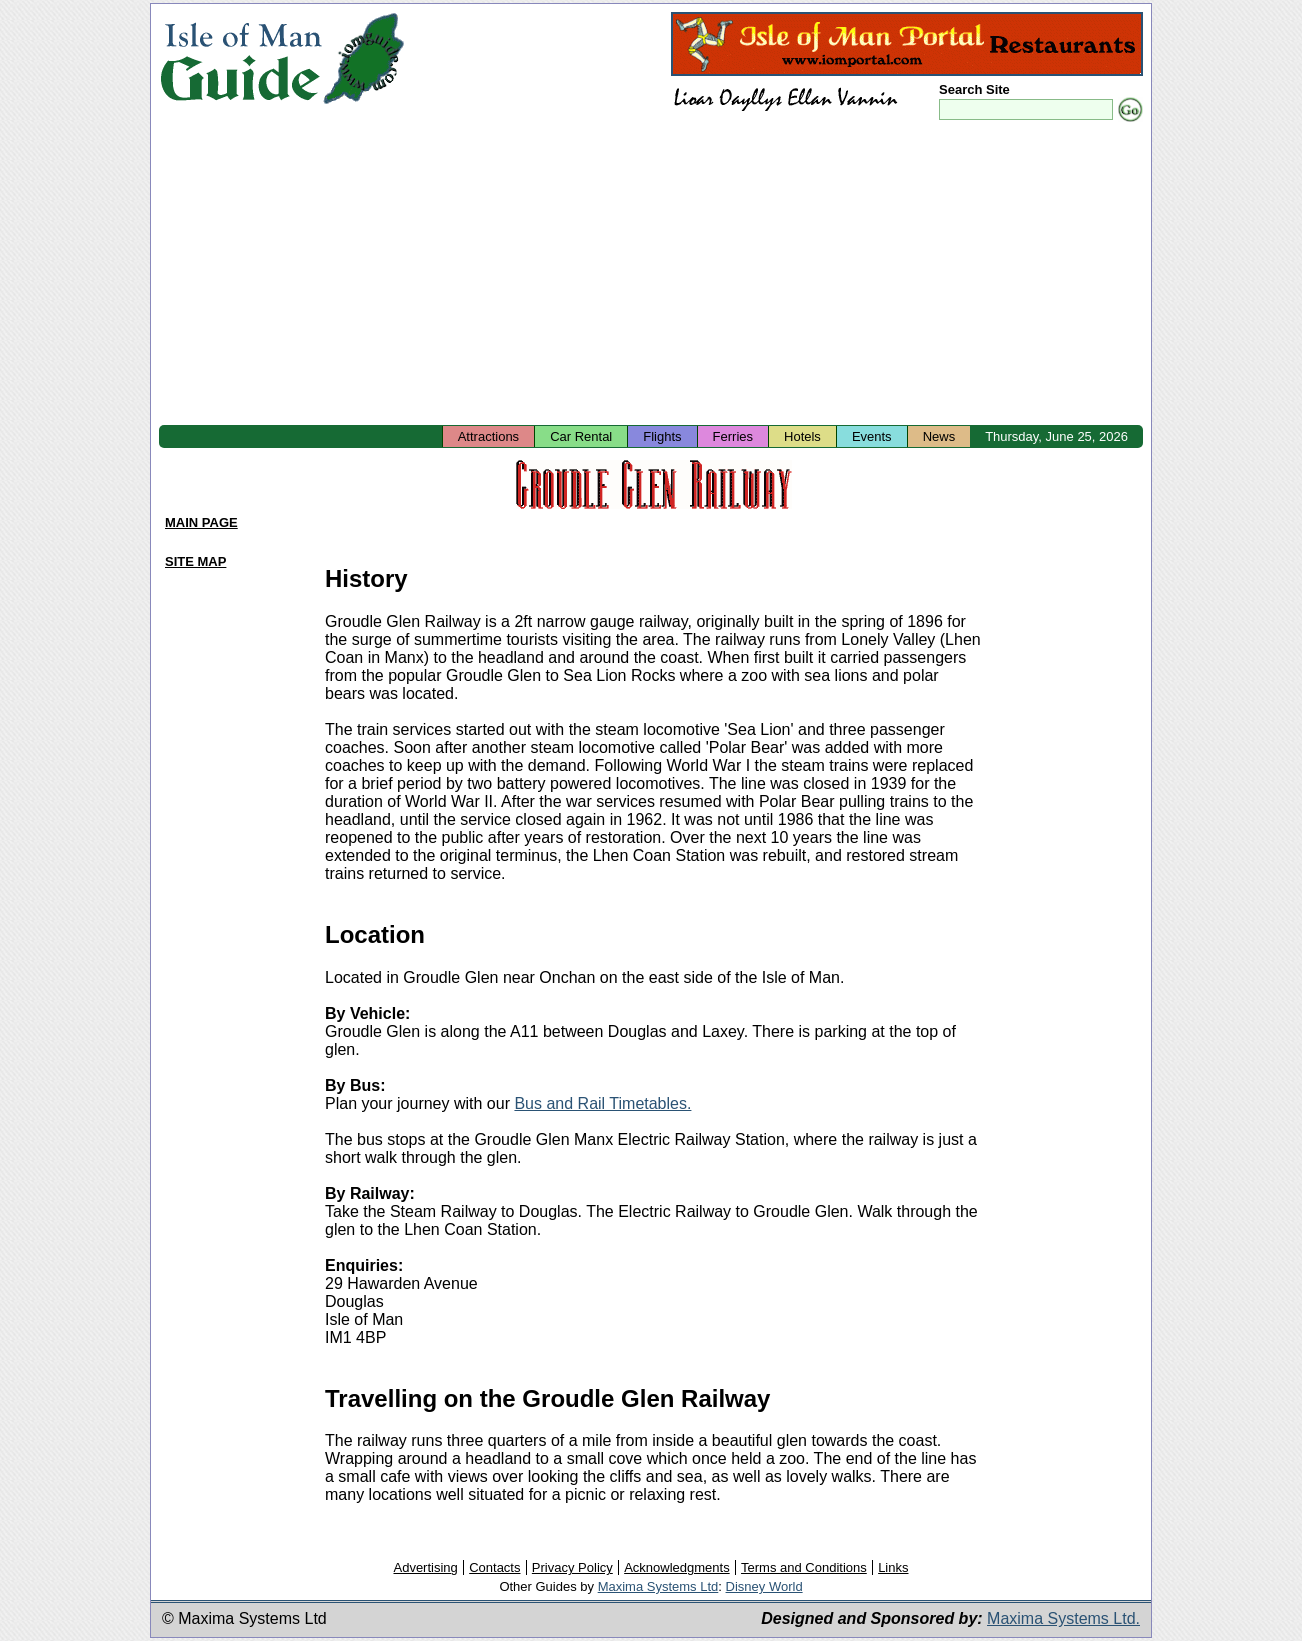  I want to click on Terms and Conditions, so click(804, 1567).